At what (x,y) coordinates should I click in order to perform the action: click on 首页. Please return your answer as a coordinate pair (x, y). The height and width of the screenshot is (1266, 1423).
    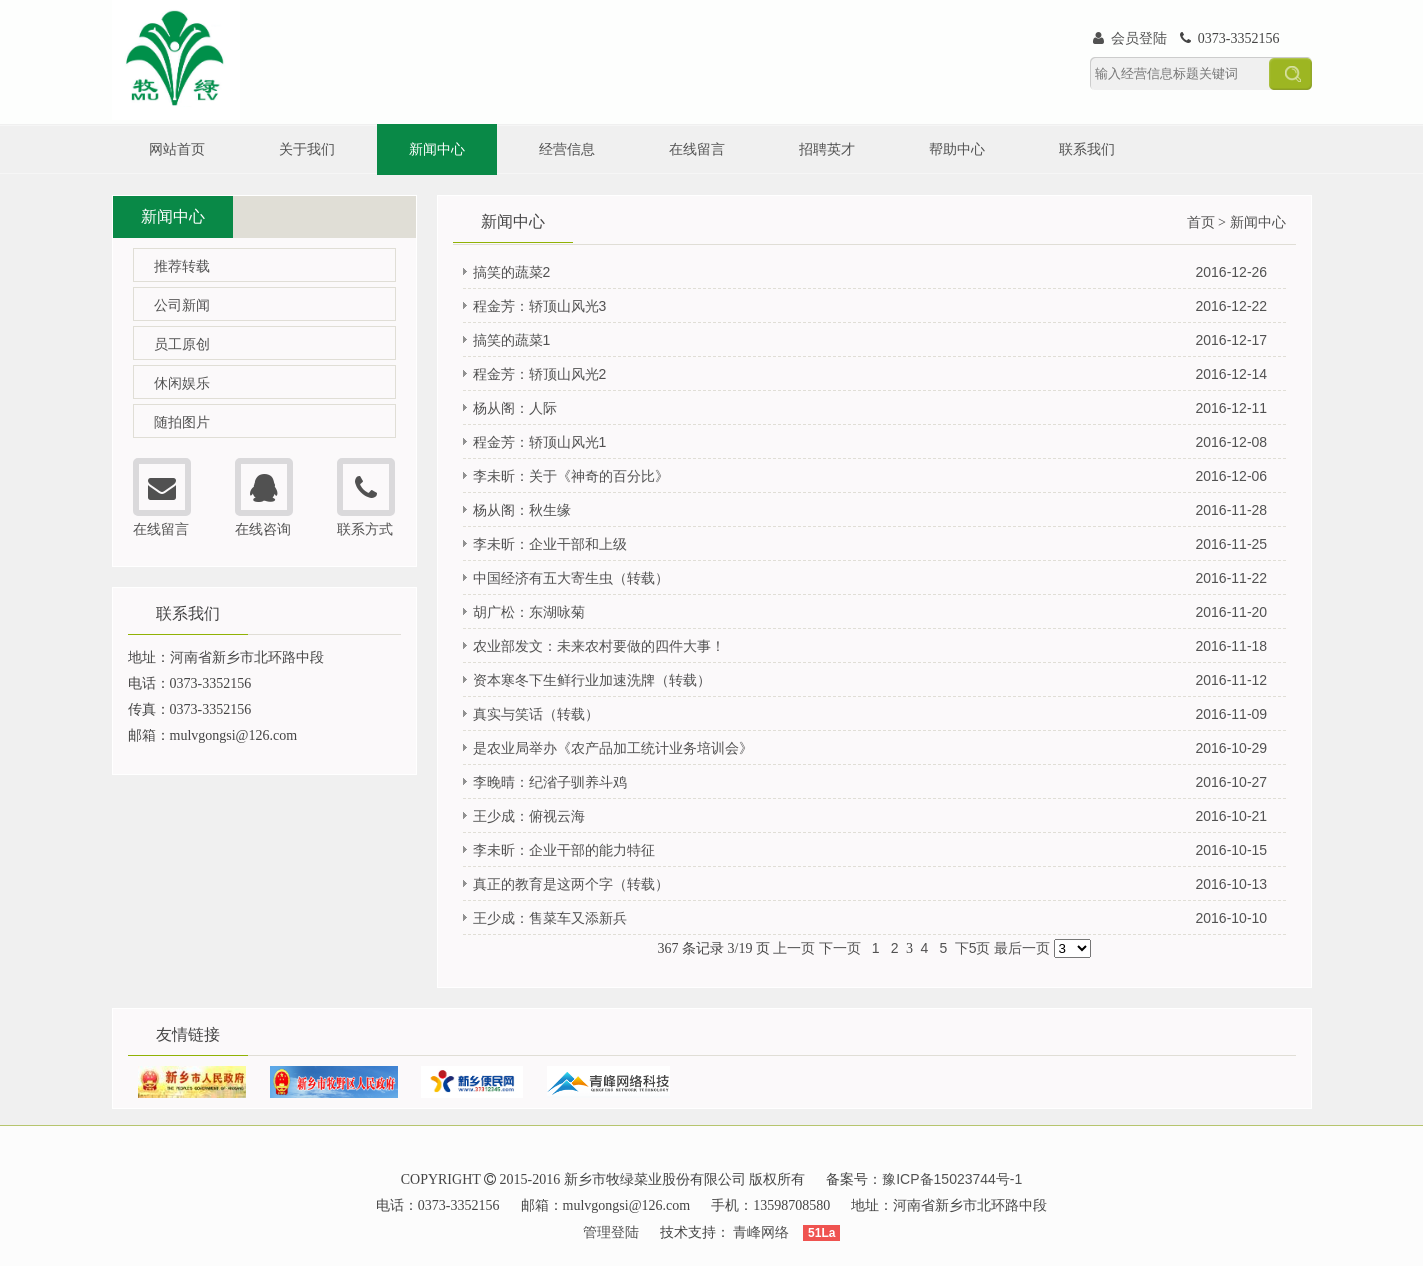
    Looking at the image, I should click on (1201, 222).